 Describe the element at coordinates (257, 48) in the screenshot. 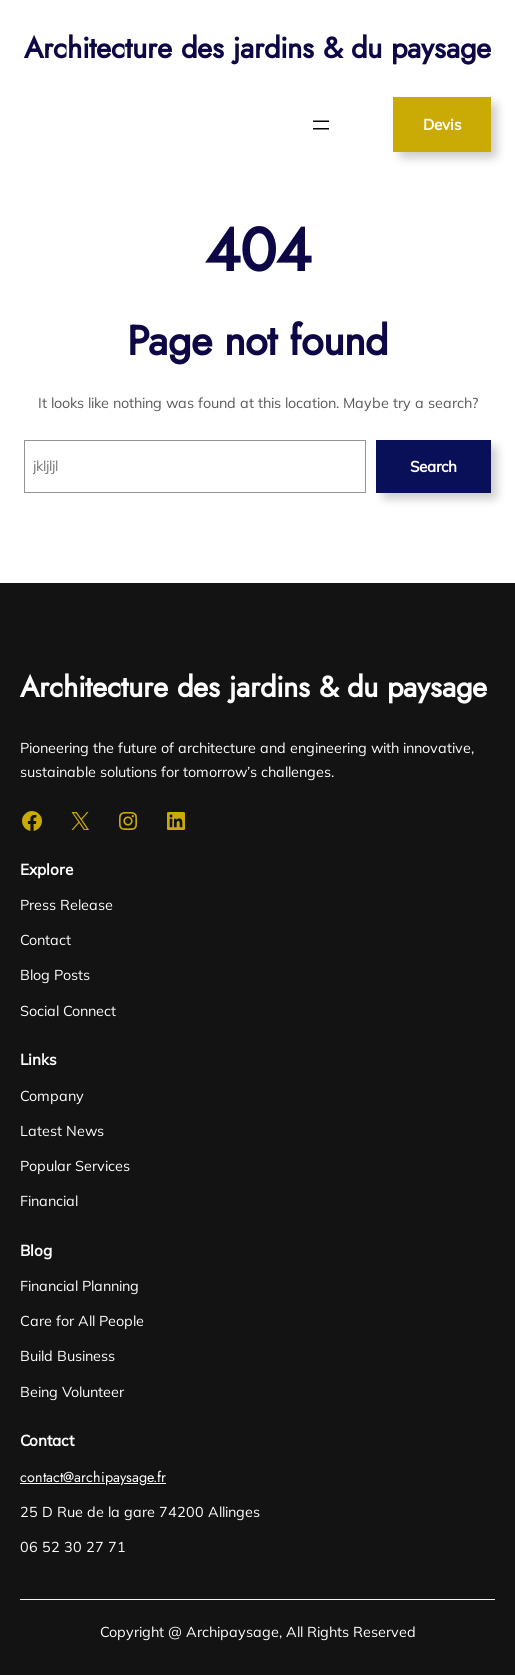

I see `Architecture des jardins & du paysage` at that location.